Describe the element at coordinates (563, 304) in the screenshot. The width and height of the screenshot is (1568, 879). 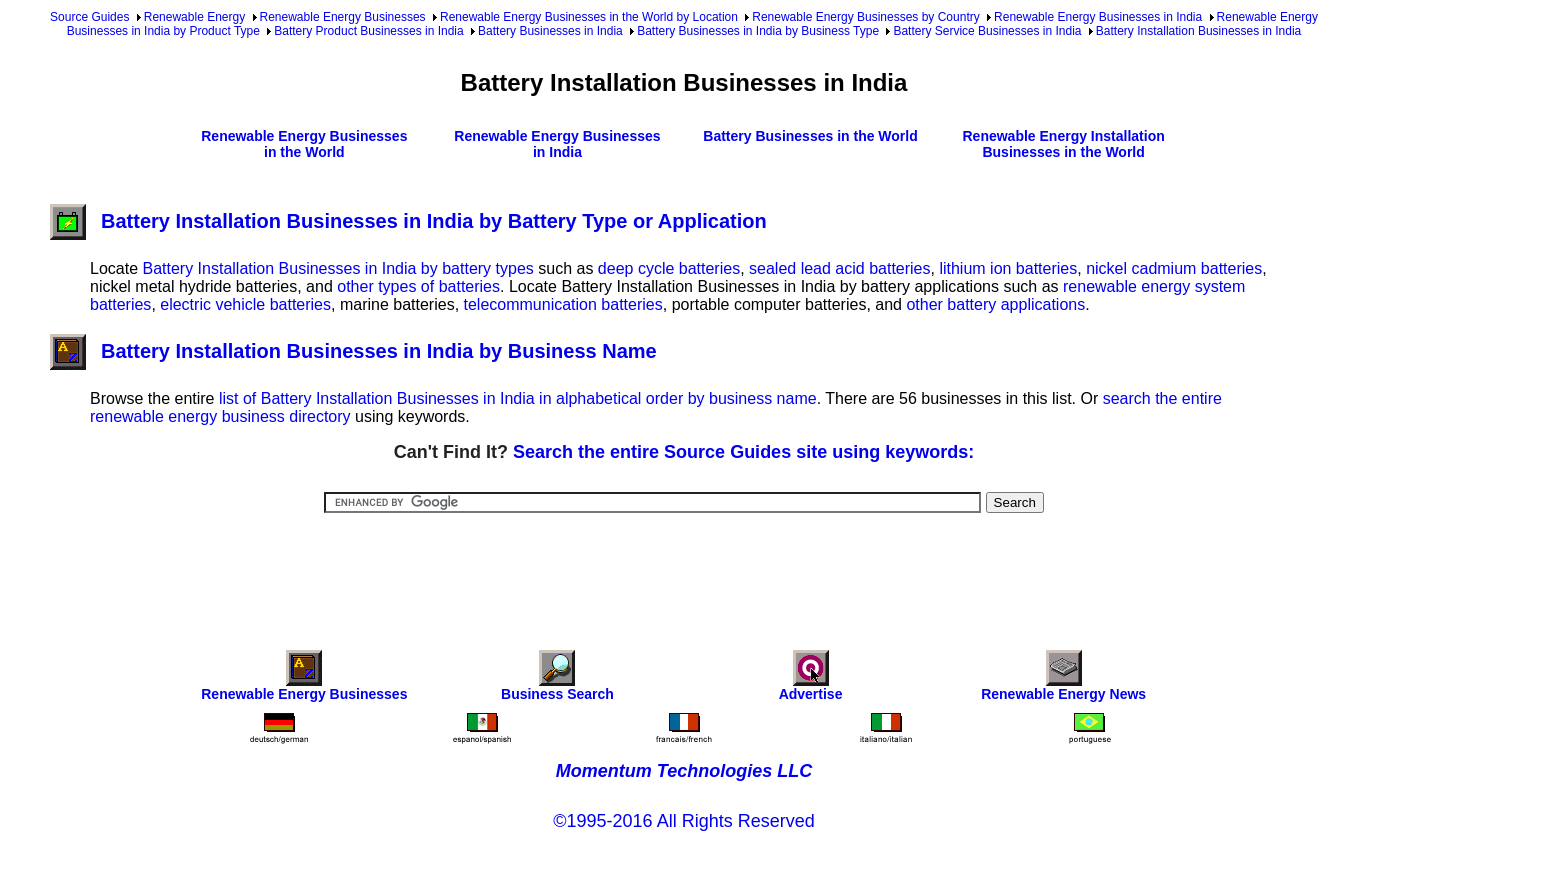
I see `telecommunication batteries` at that location.